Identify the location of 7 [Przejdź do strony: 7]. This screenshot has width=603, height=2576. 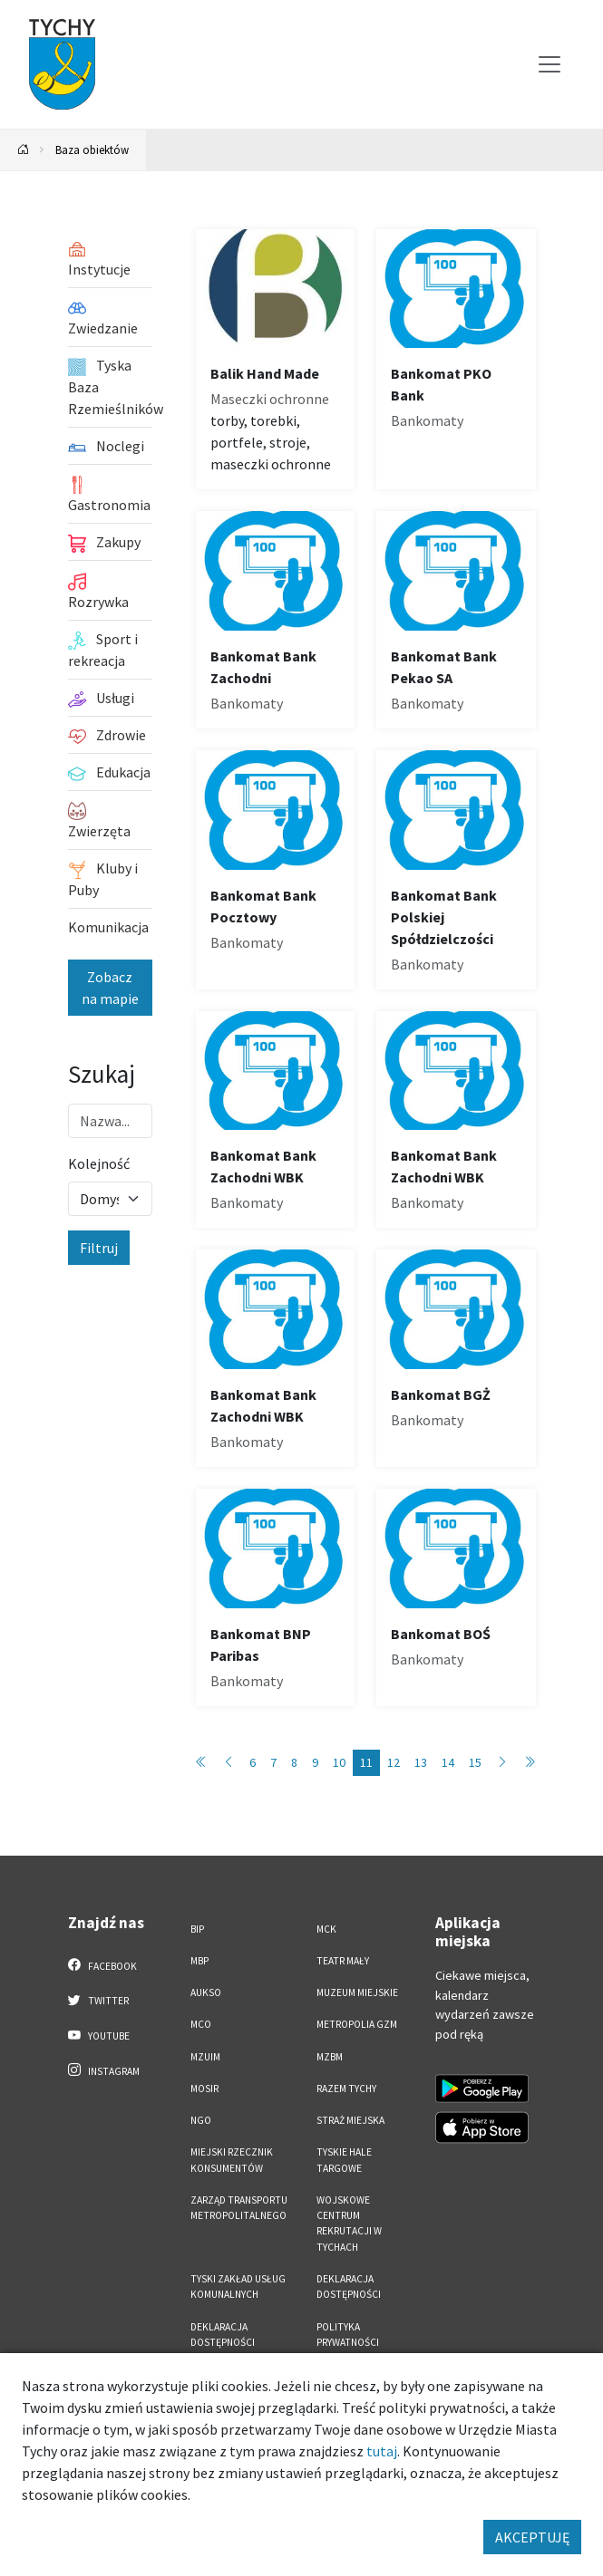
(273, 1762).